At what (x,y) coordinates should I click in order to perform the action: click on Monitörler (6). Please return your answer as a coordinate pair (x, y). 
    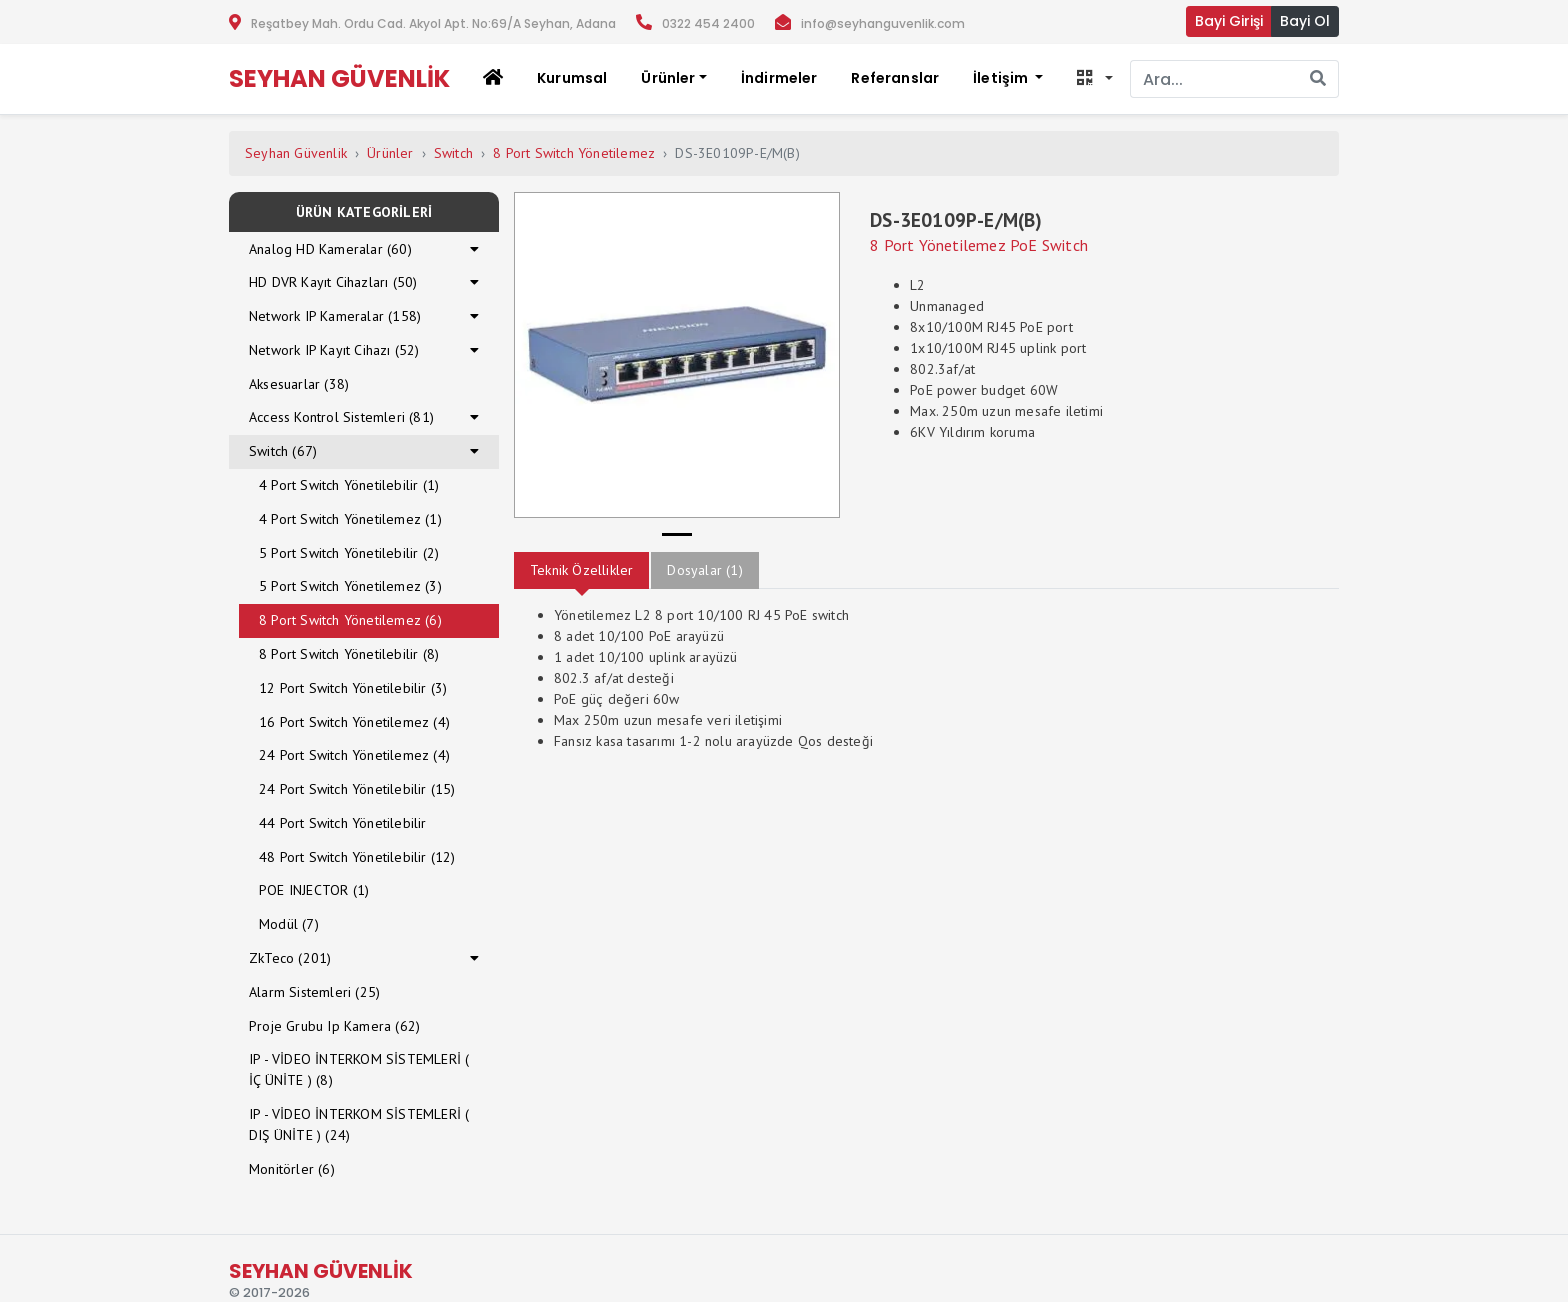
    Looking at the image, I should click on (292, 1169).